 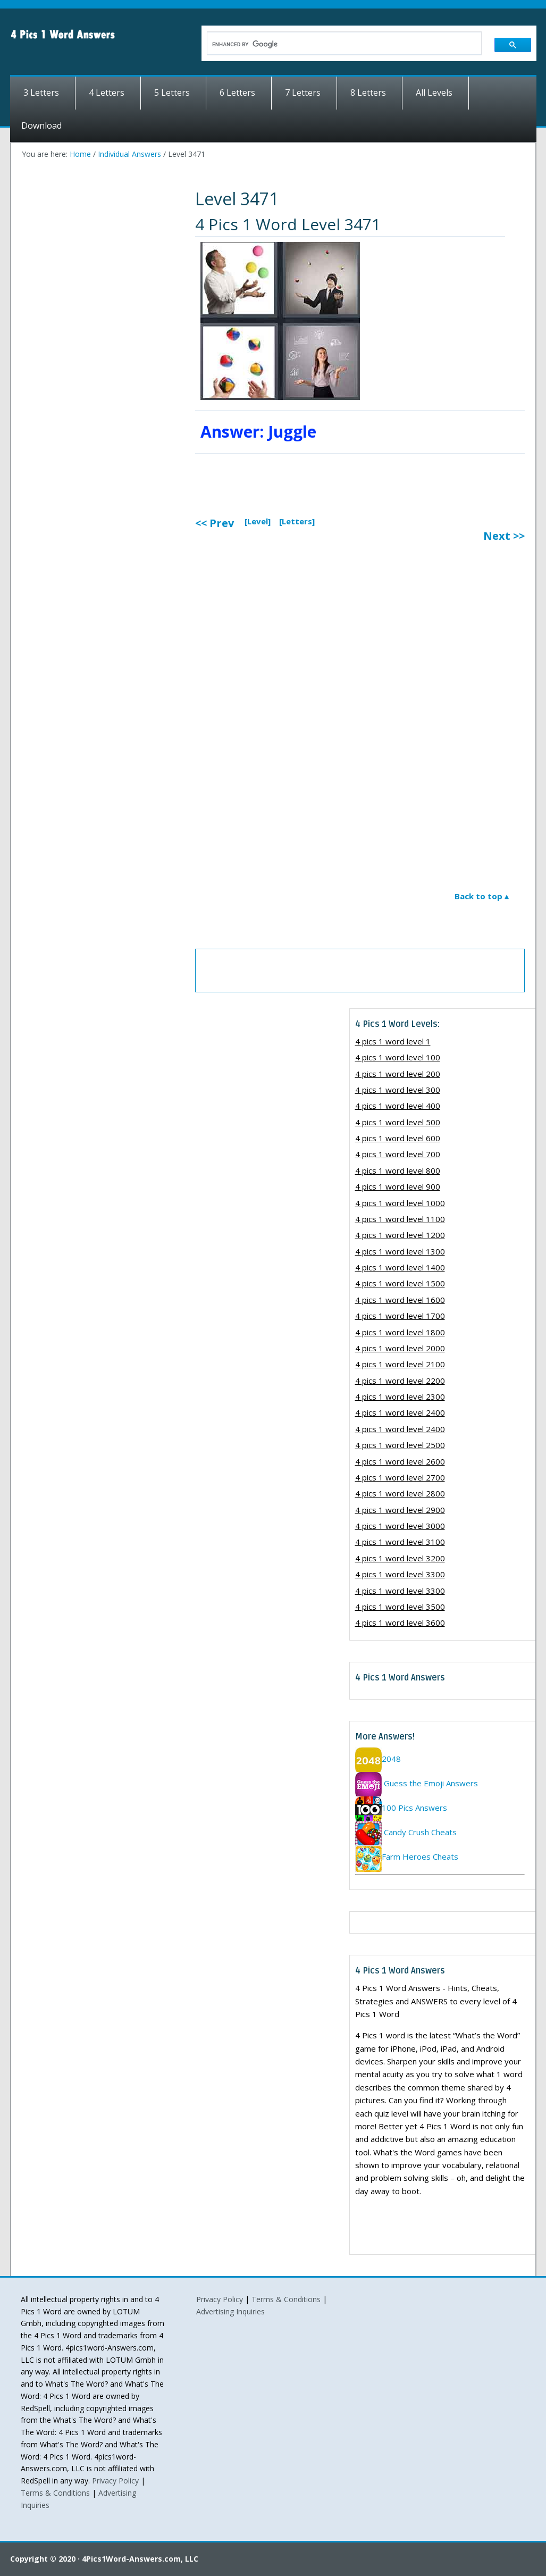 I want to click on 4 pics 1 word level 1100, so click(x=400, y=1219).